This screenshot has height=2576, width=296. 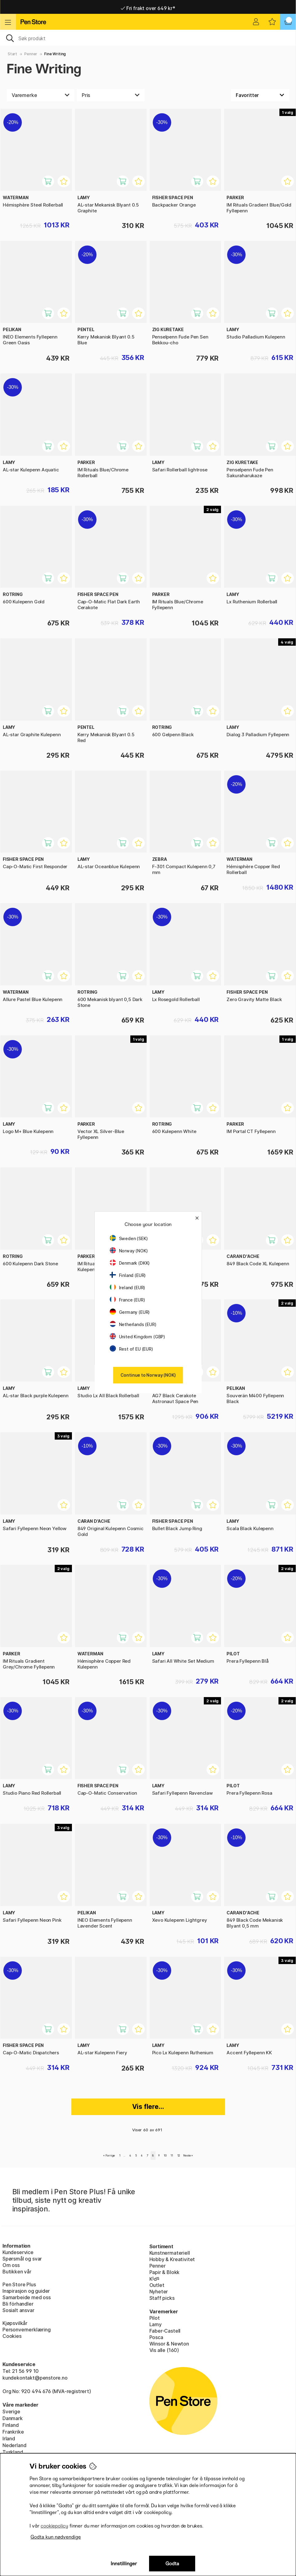 What do you see at coordinates (158, 2291) in the screenshot?
I see `Nyheter` at bounding box center [158, 2291].